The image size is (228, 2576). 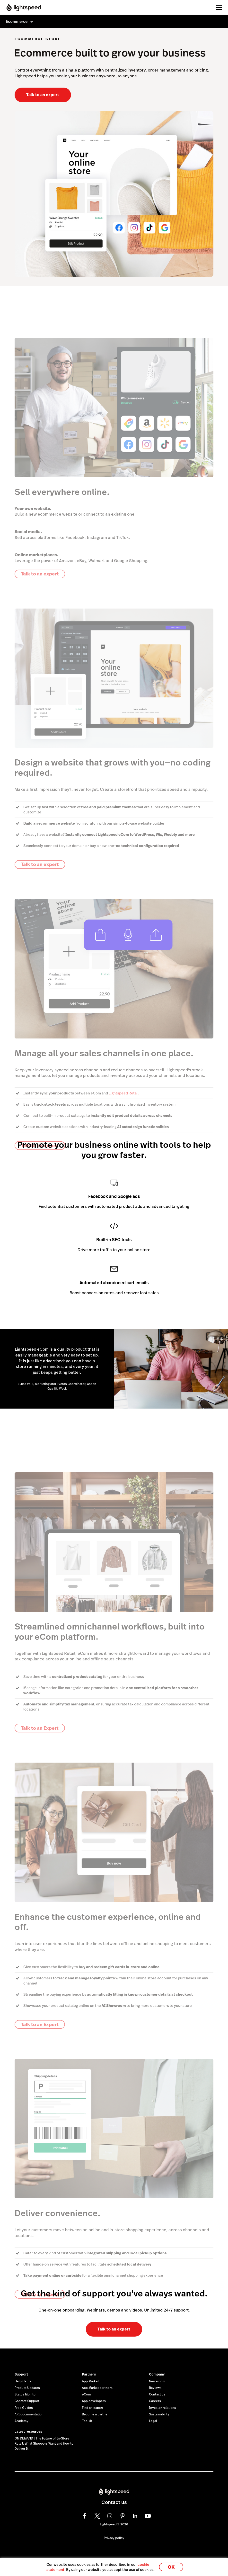 I want to click on [menuitem], so click(x=114, y=21).